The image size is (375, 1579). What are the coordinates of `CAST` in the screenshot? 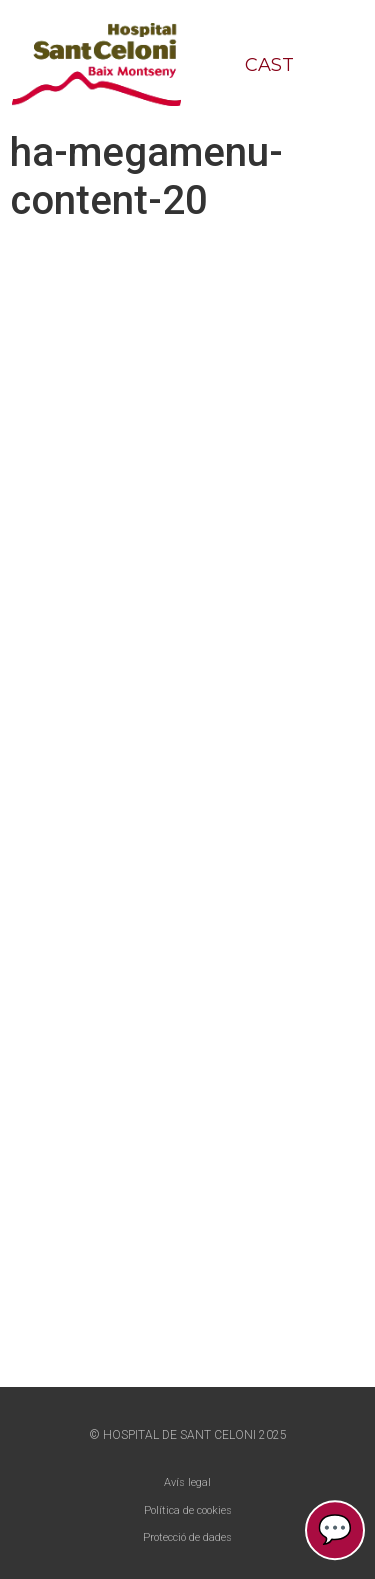 It's located at (269, 65).